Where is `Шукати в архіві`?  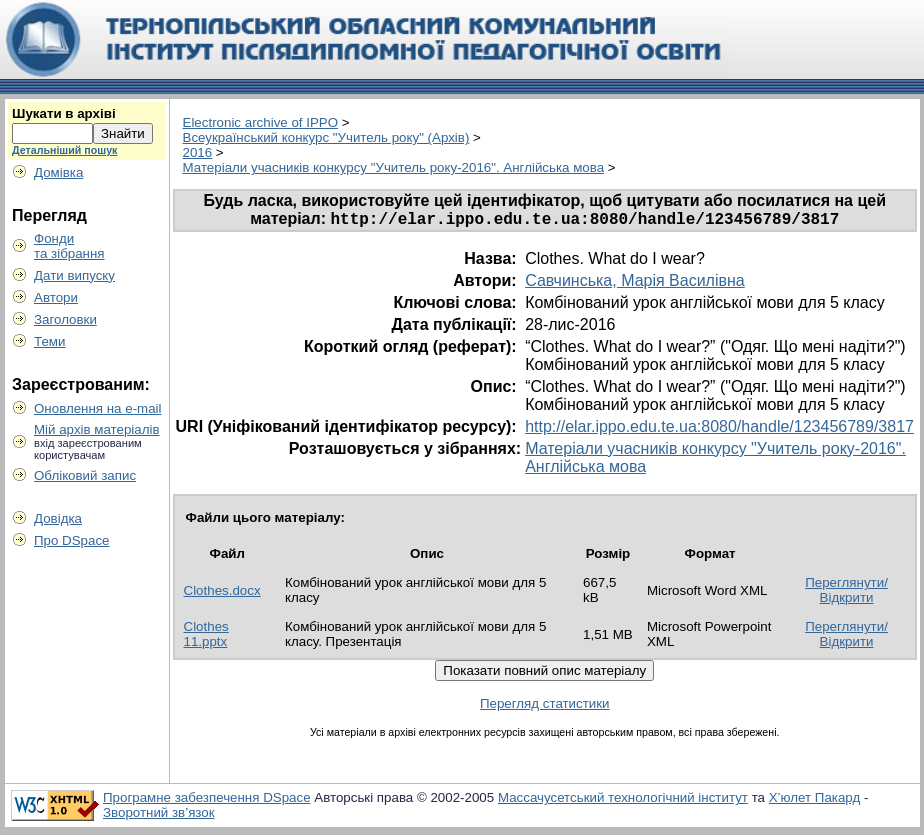 Шукати в архіві is located at coordinates (64, 113).